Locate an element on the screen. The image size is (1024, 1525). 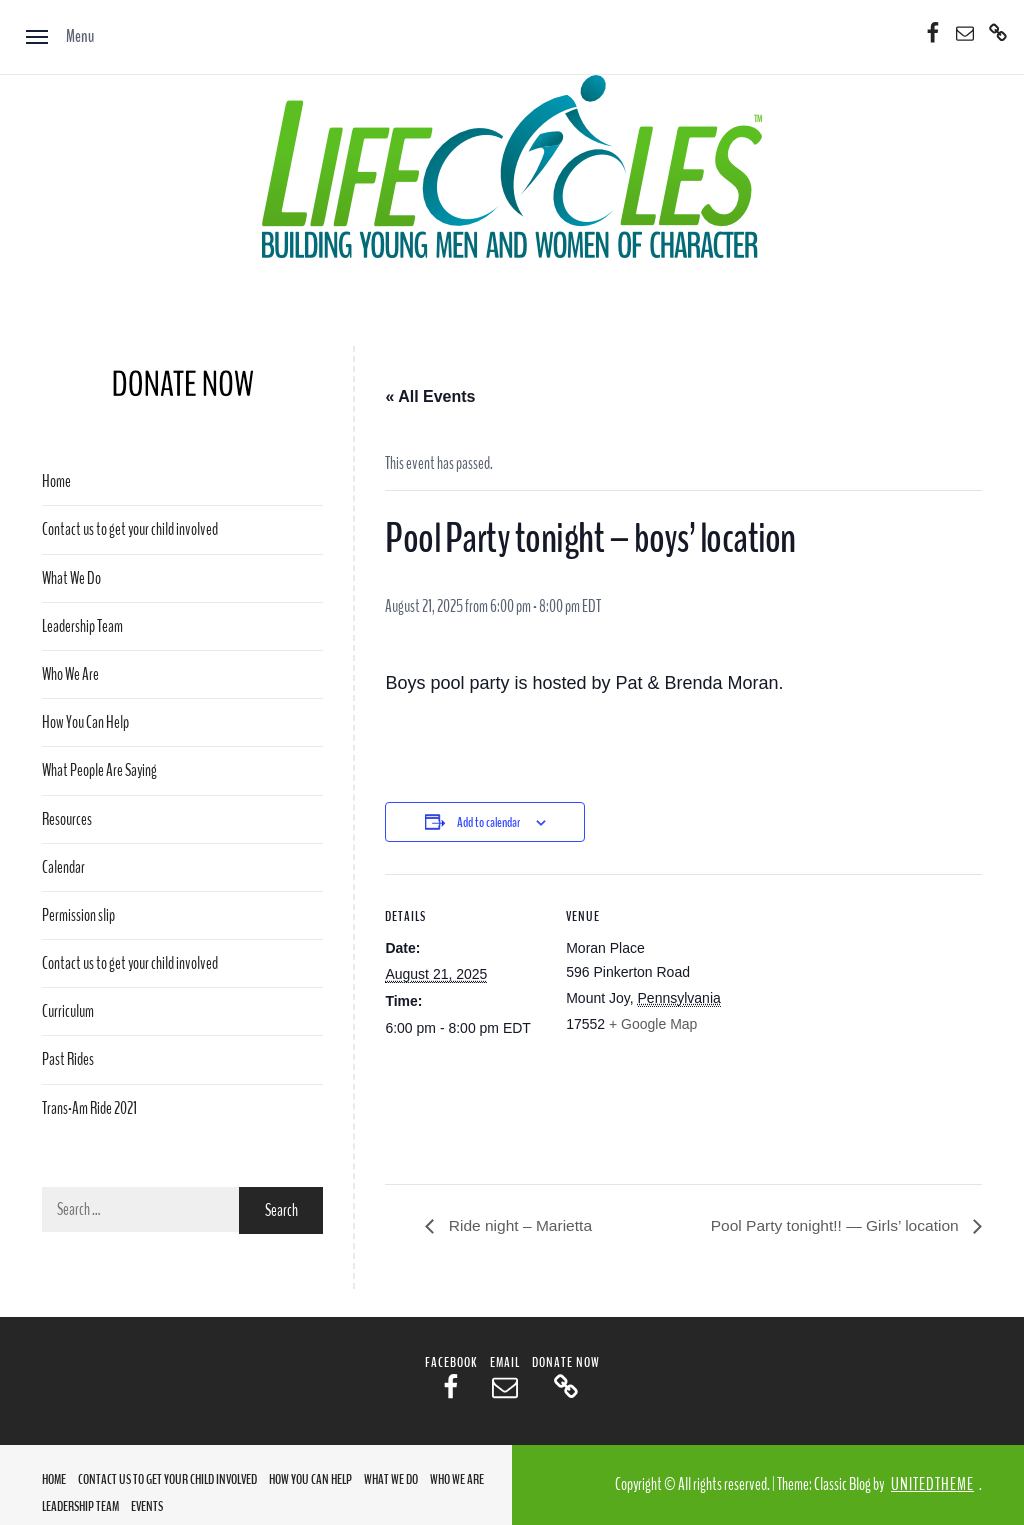
« All Events is located at coordinates (430, 396).